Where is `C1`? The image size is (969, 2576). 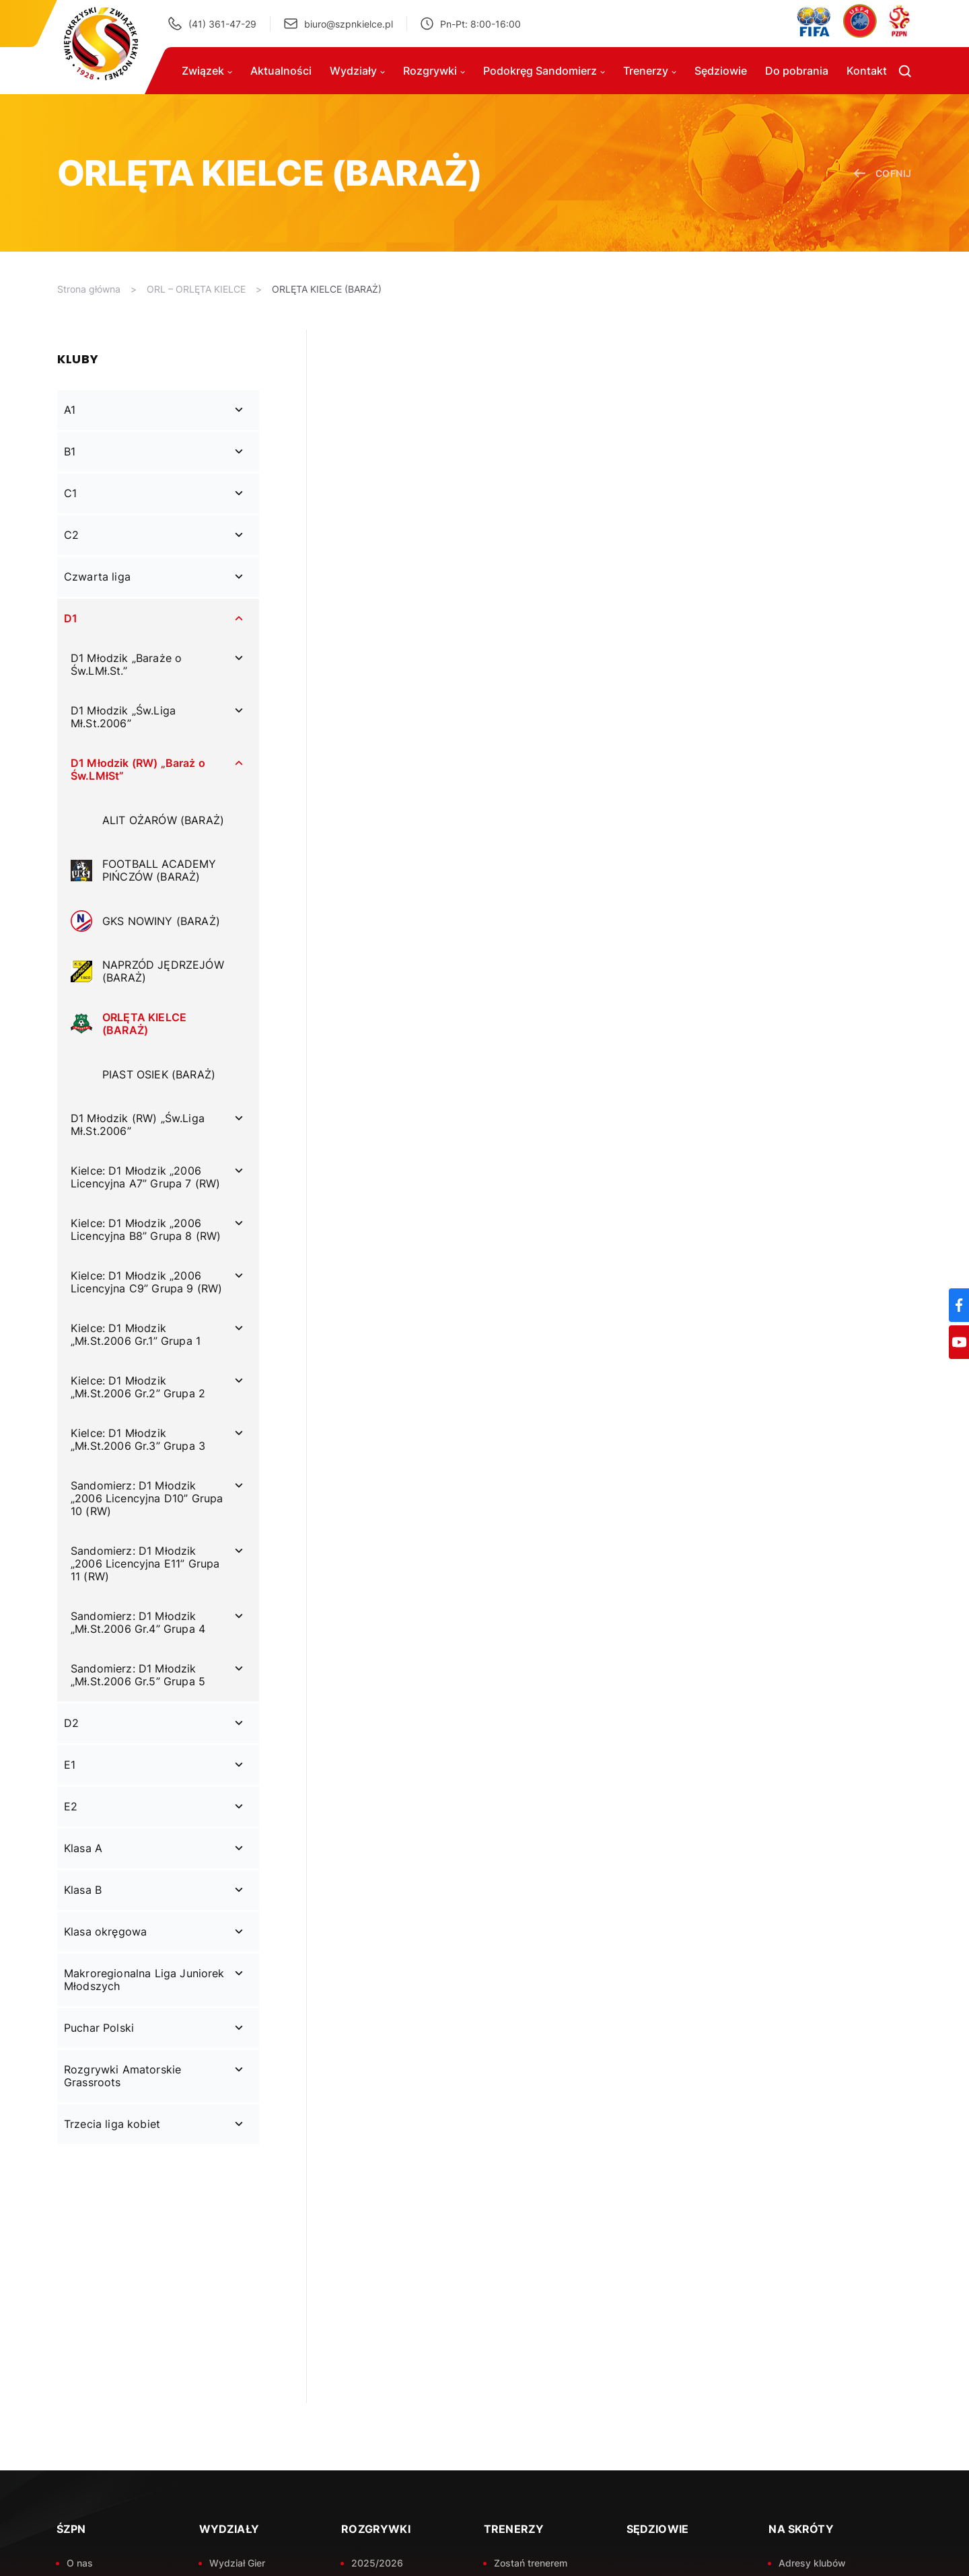
C1 is located at coordinates (70, 493).